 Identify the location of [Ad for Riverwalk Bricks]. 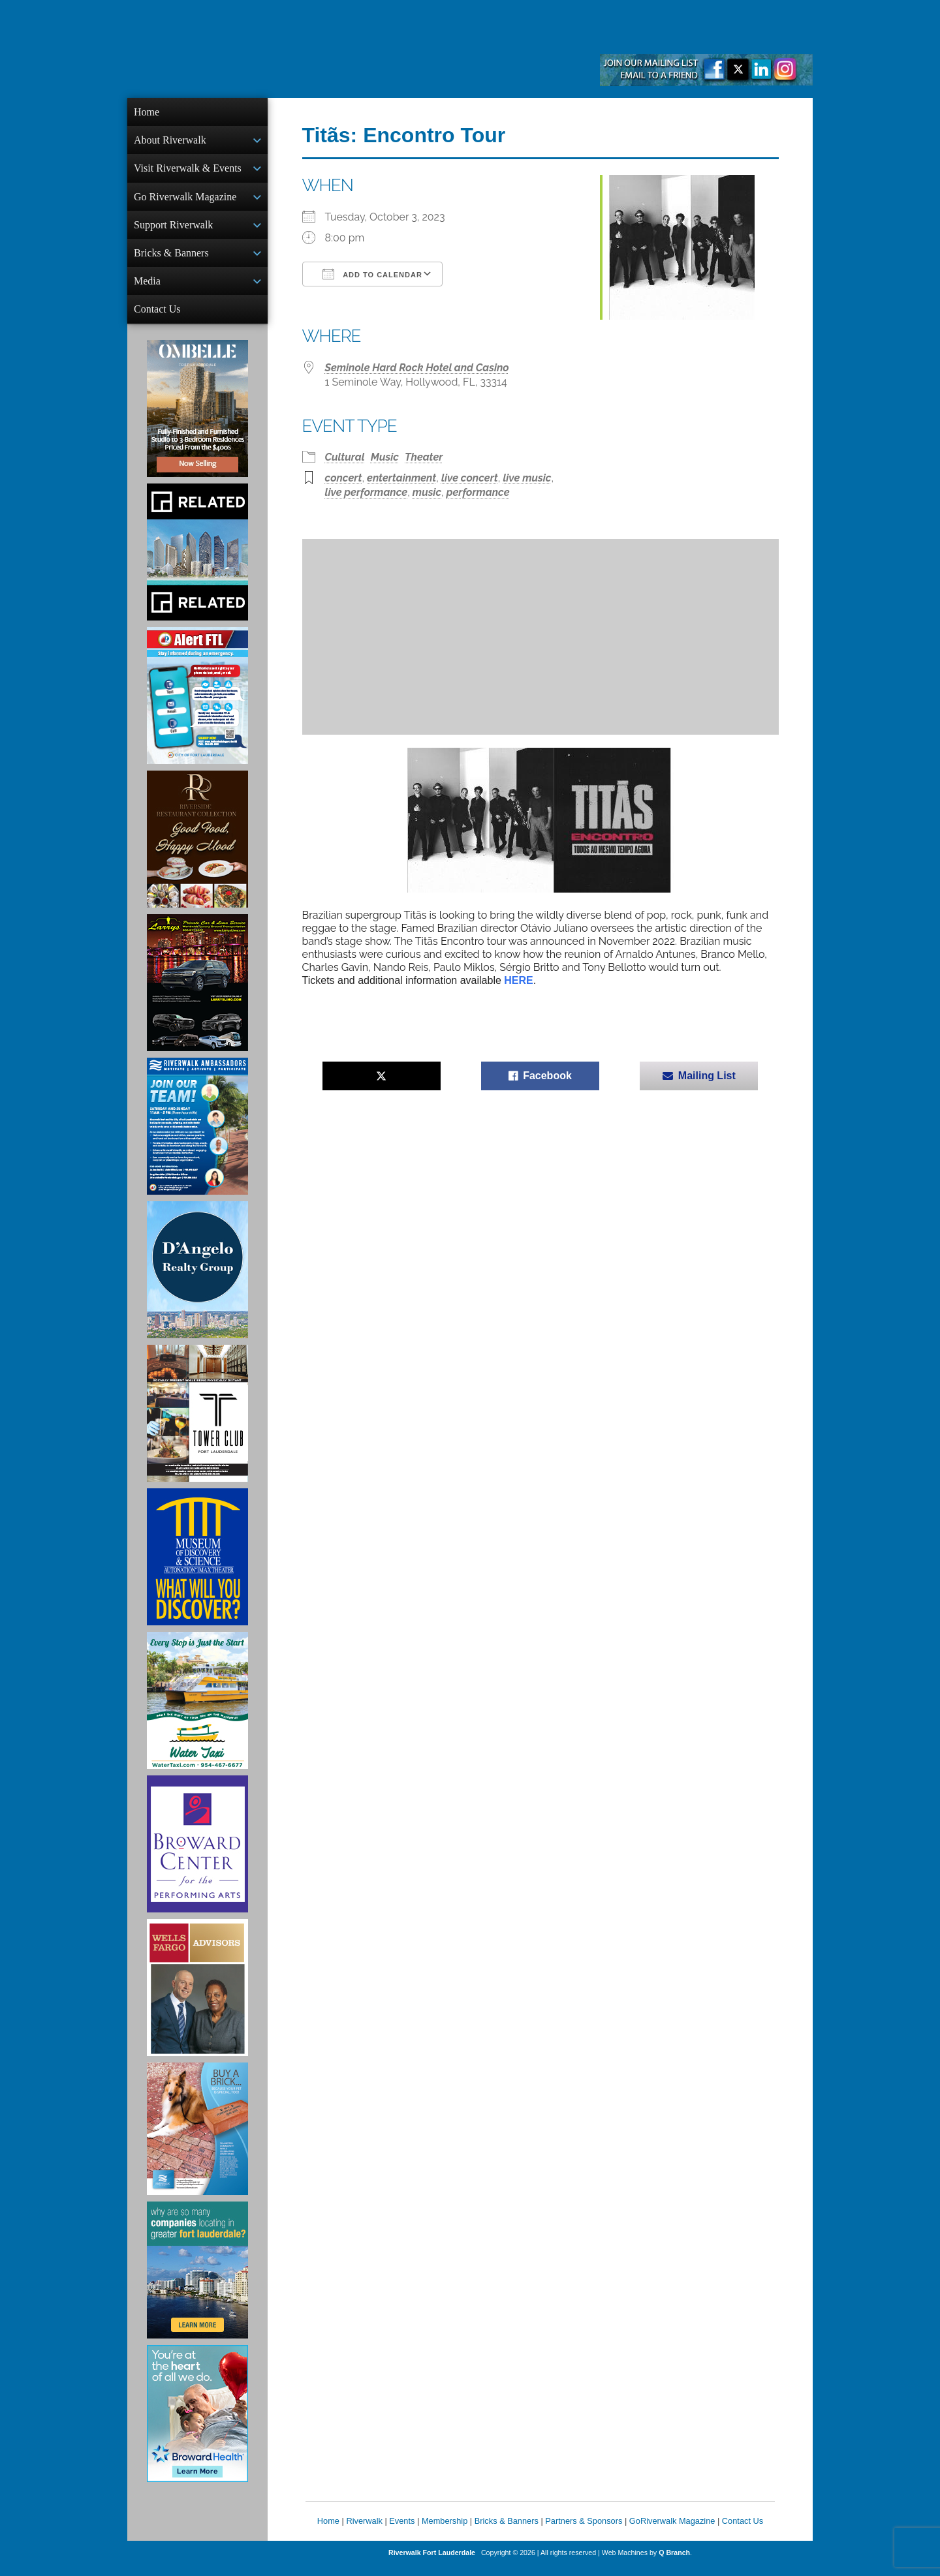
(197, 2139).